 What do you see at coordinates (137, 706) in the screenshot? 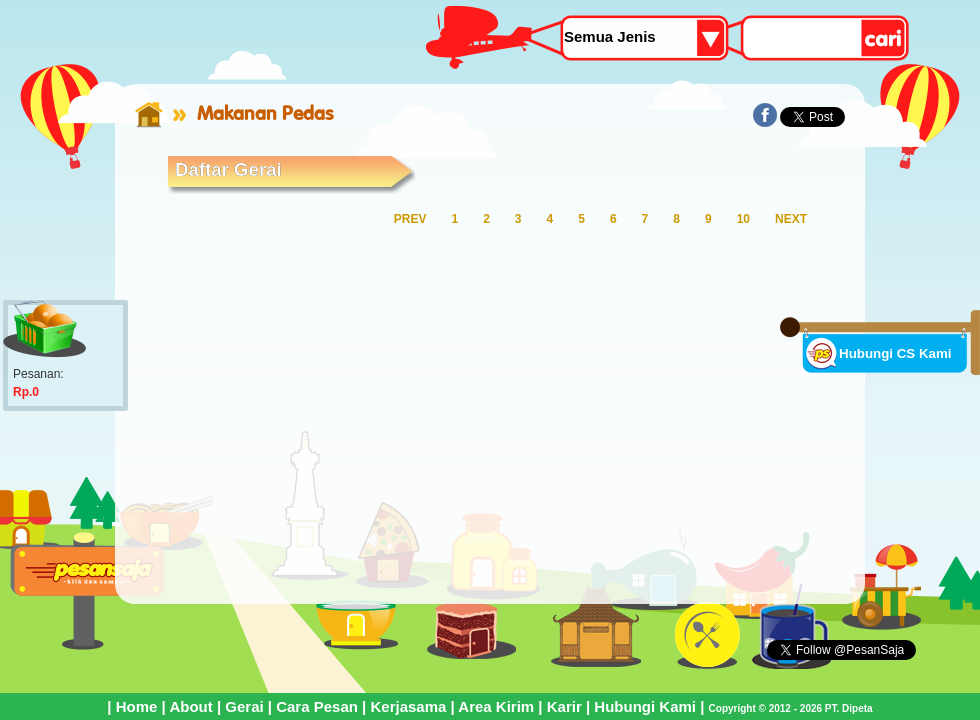
I see `Home` at bounding box center [137, 706].